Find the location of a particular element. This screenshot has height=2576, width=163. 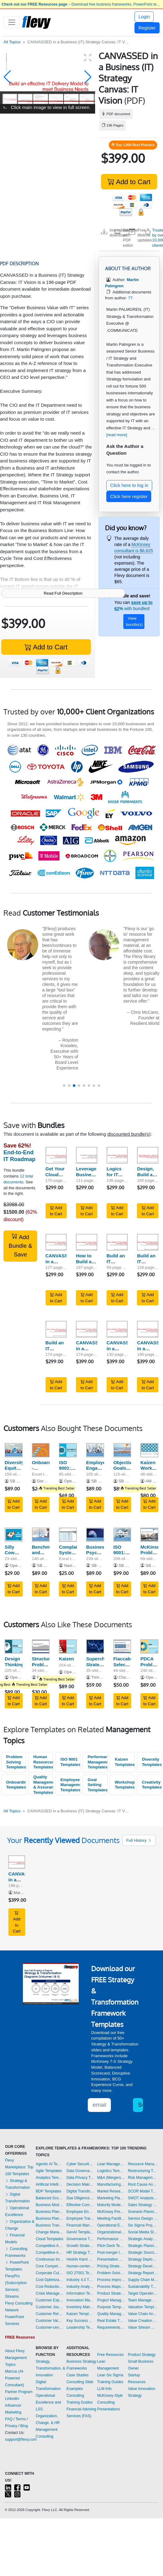

support@flevy.com is located at coordinates (21, 2439).